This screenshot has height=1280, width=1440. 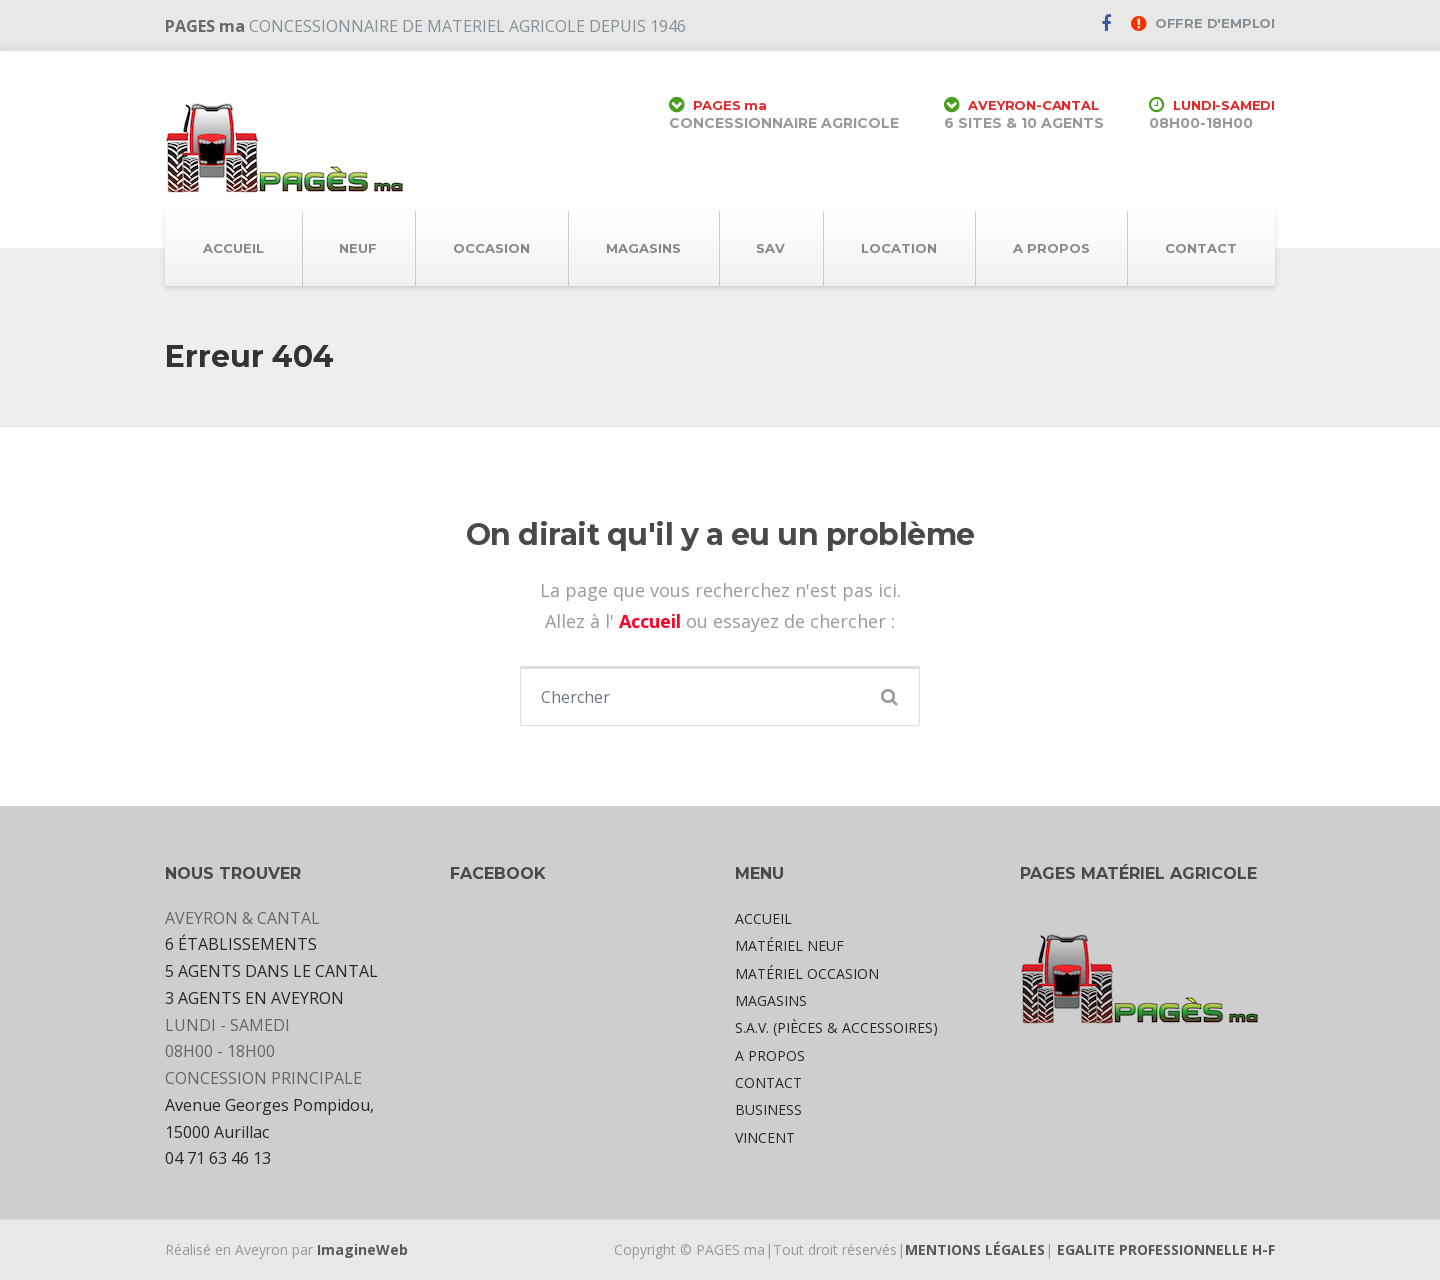 I want to click on 04 71 63 46 13, so click(x=218, y=1158).